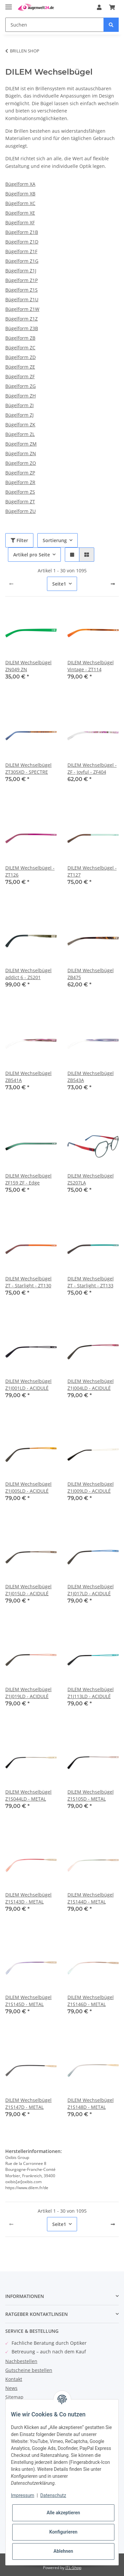  What do you see at coordinates (90, 1590) in the screenshot?
I see `DILEM Wechselbügel Z1J017LD - ACIDULÉ` at bounding box center [90, 1590].